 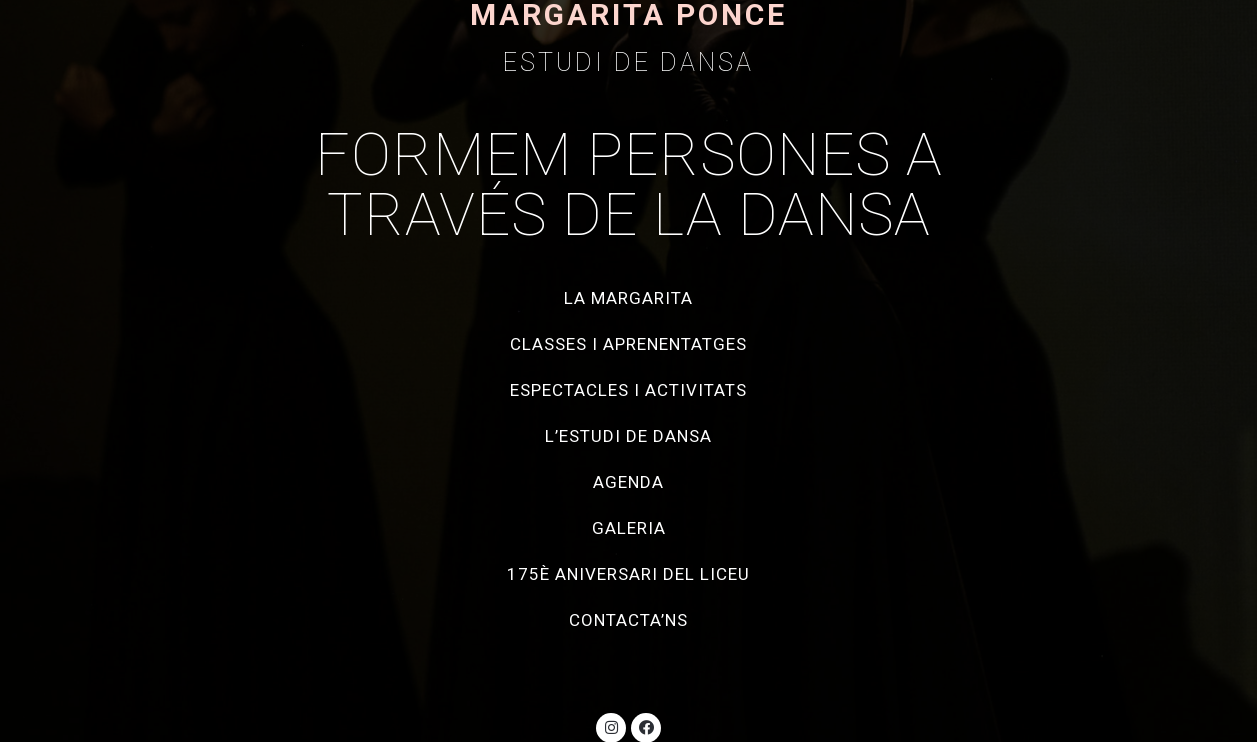 What do you see at coordinates (629, 528) in the screenshot?
I see `Galeria` at bounding box center [629, 528].